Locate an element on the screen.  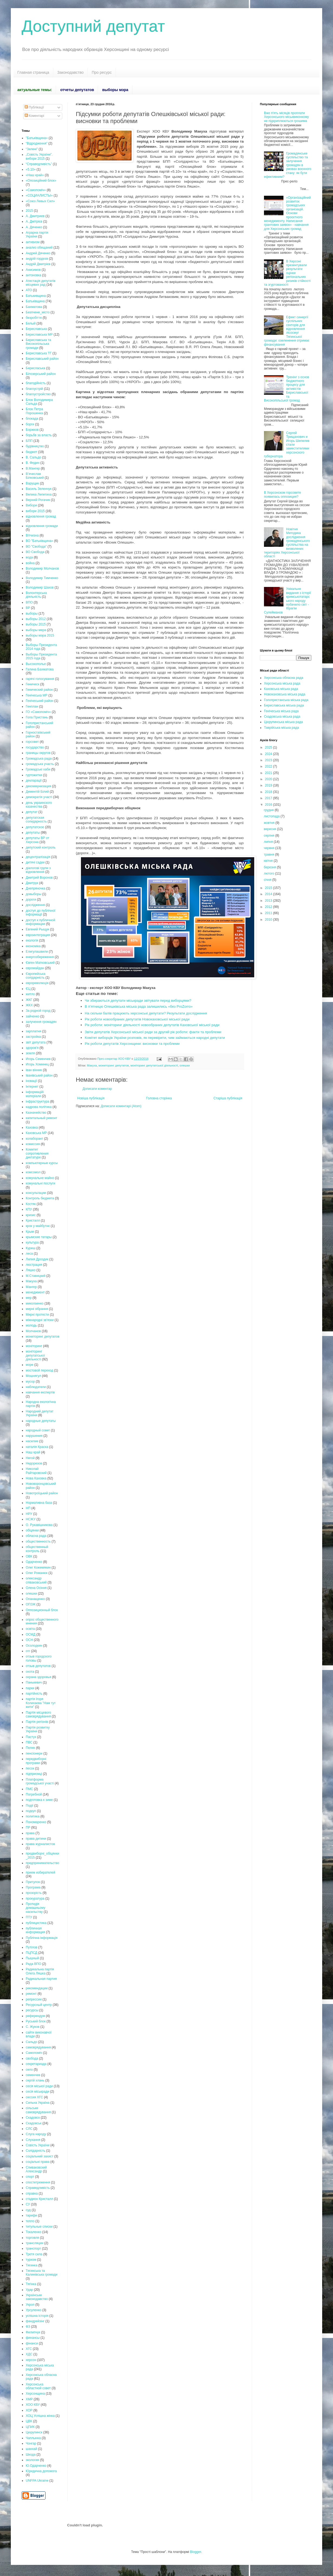
2012 is located at coordinates (269, 907).